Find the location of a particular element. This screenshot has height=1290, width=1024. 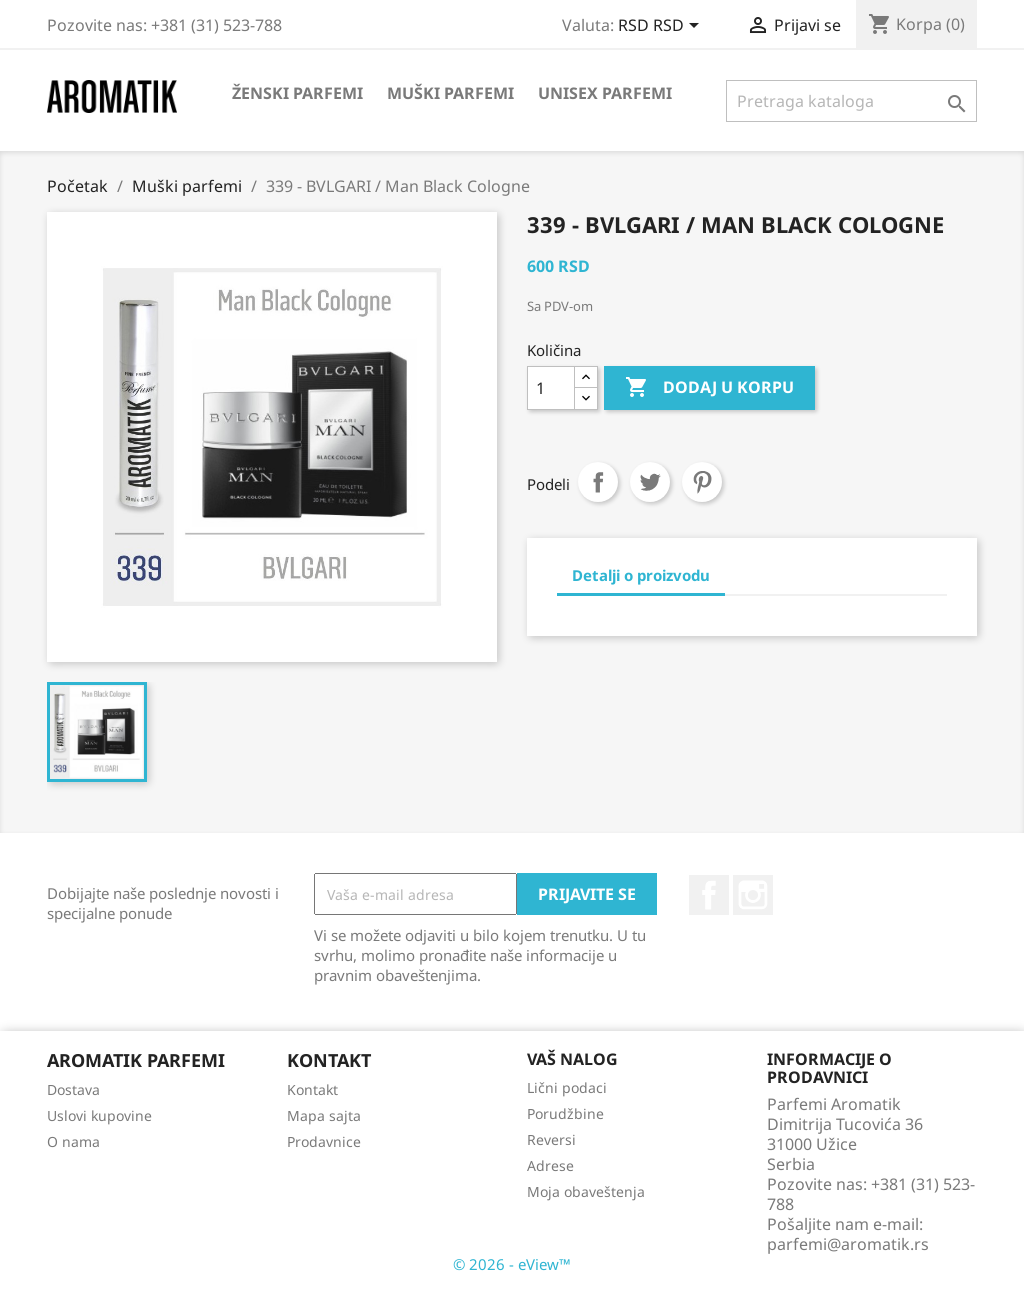

Porudžbine is located at coordinates (565, 1113).